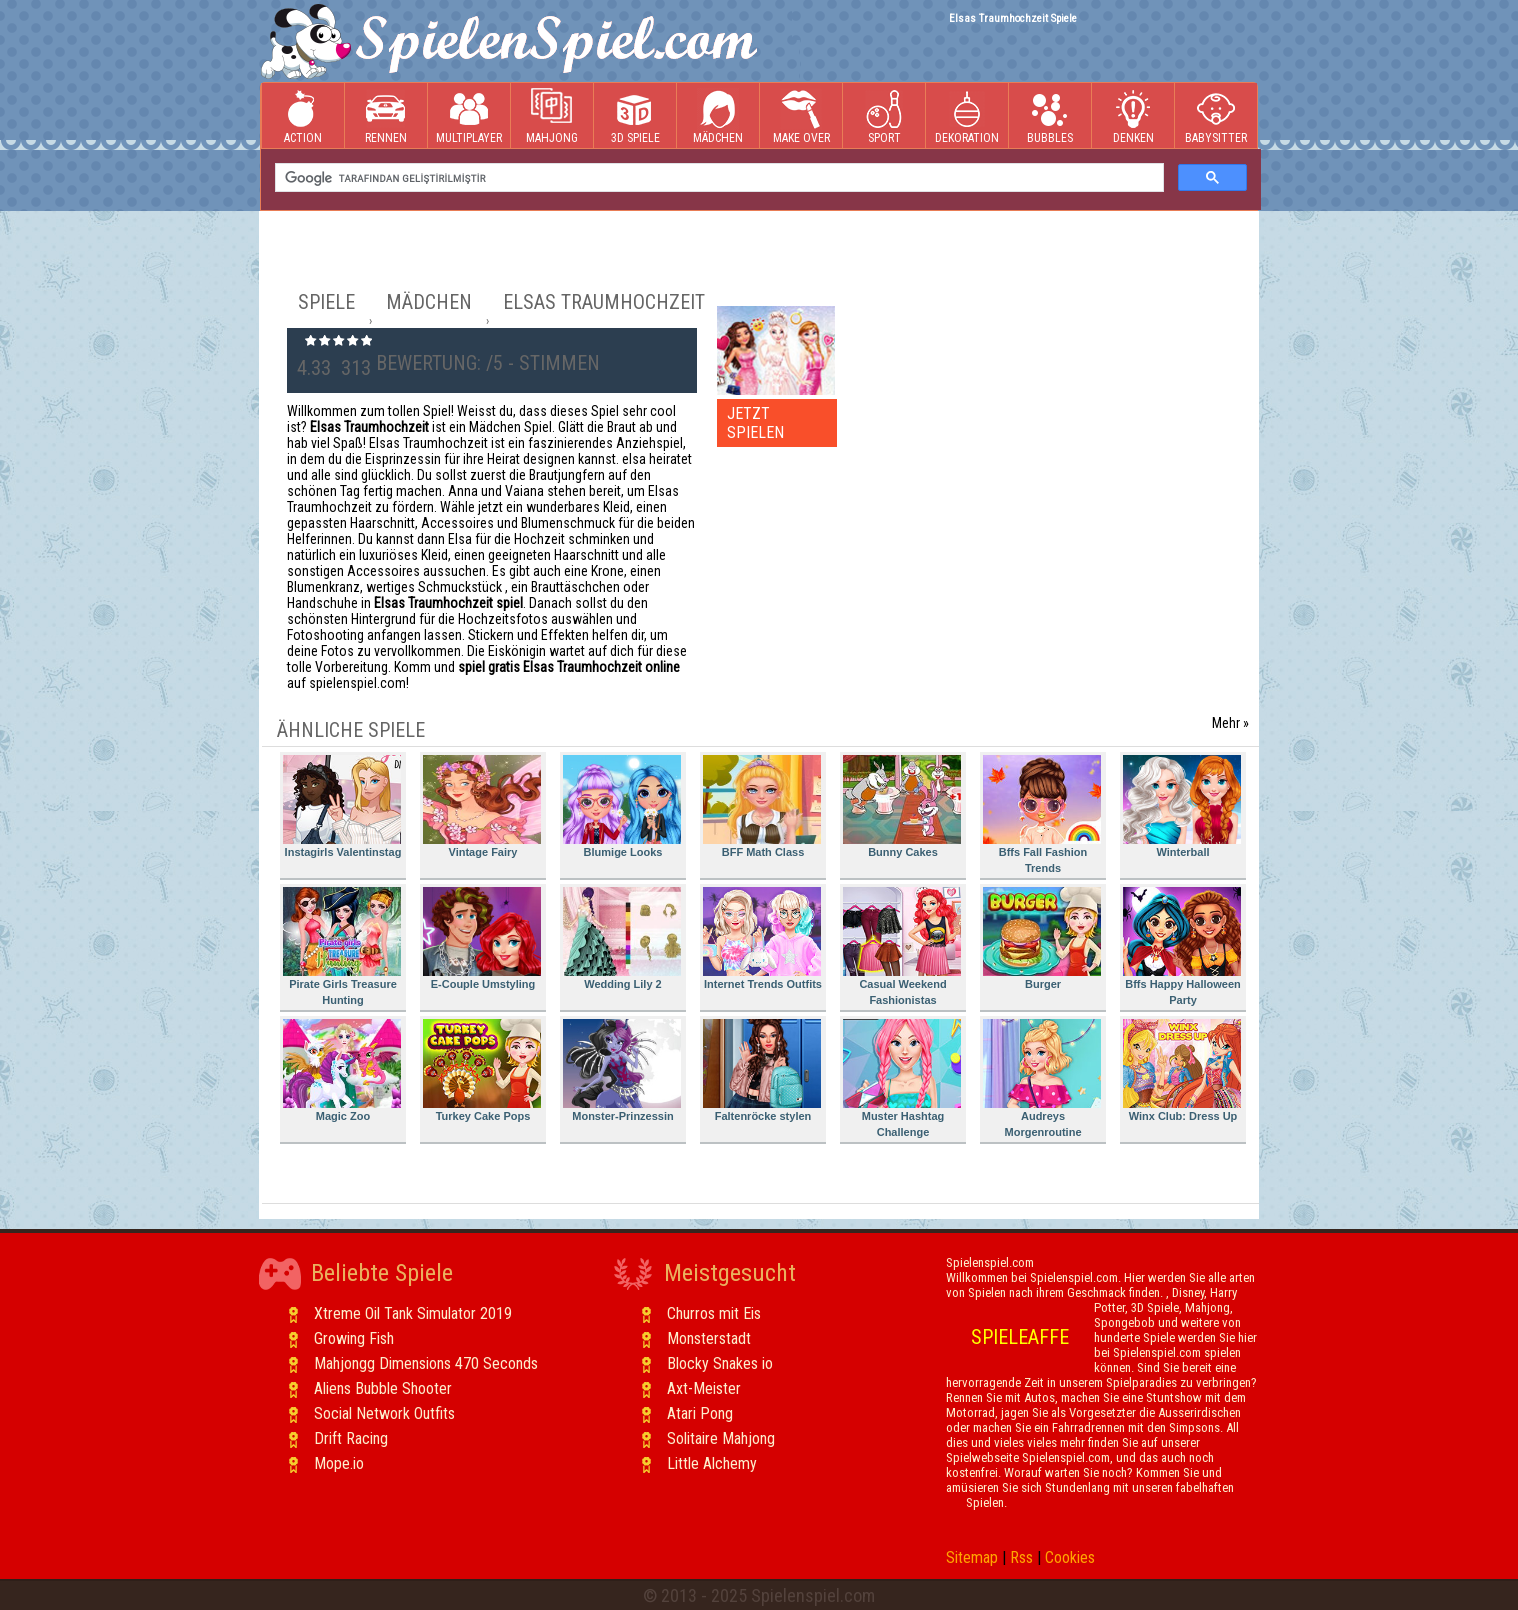 The width and height of the screenshot is (1518, 1610). Describe the element at coordinates (704, 1388) in the screenshot. I see `Axt-Meister` at that location.